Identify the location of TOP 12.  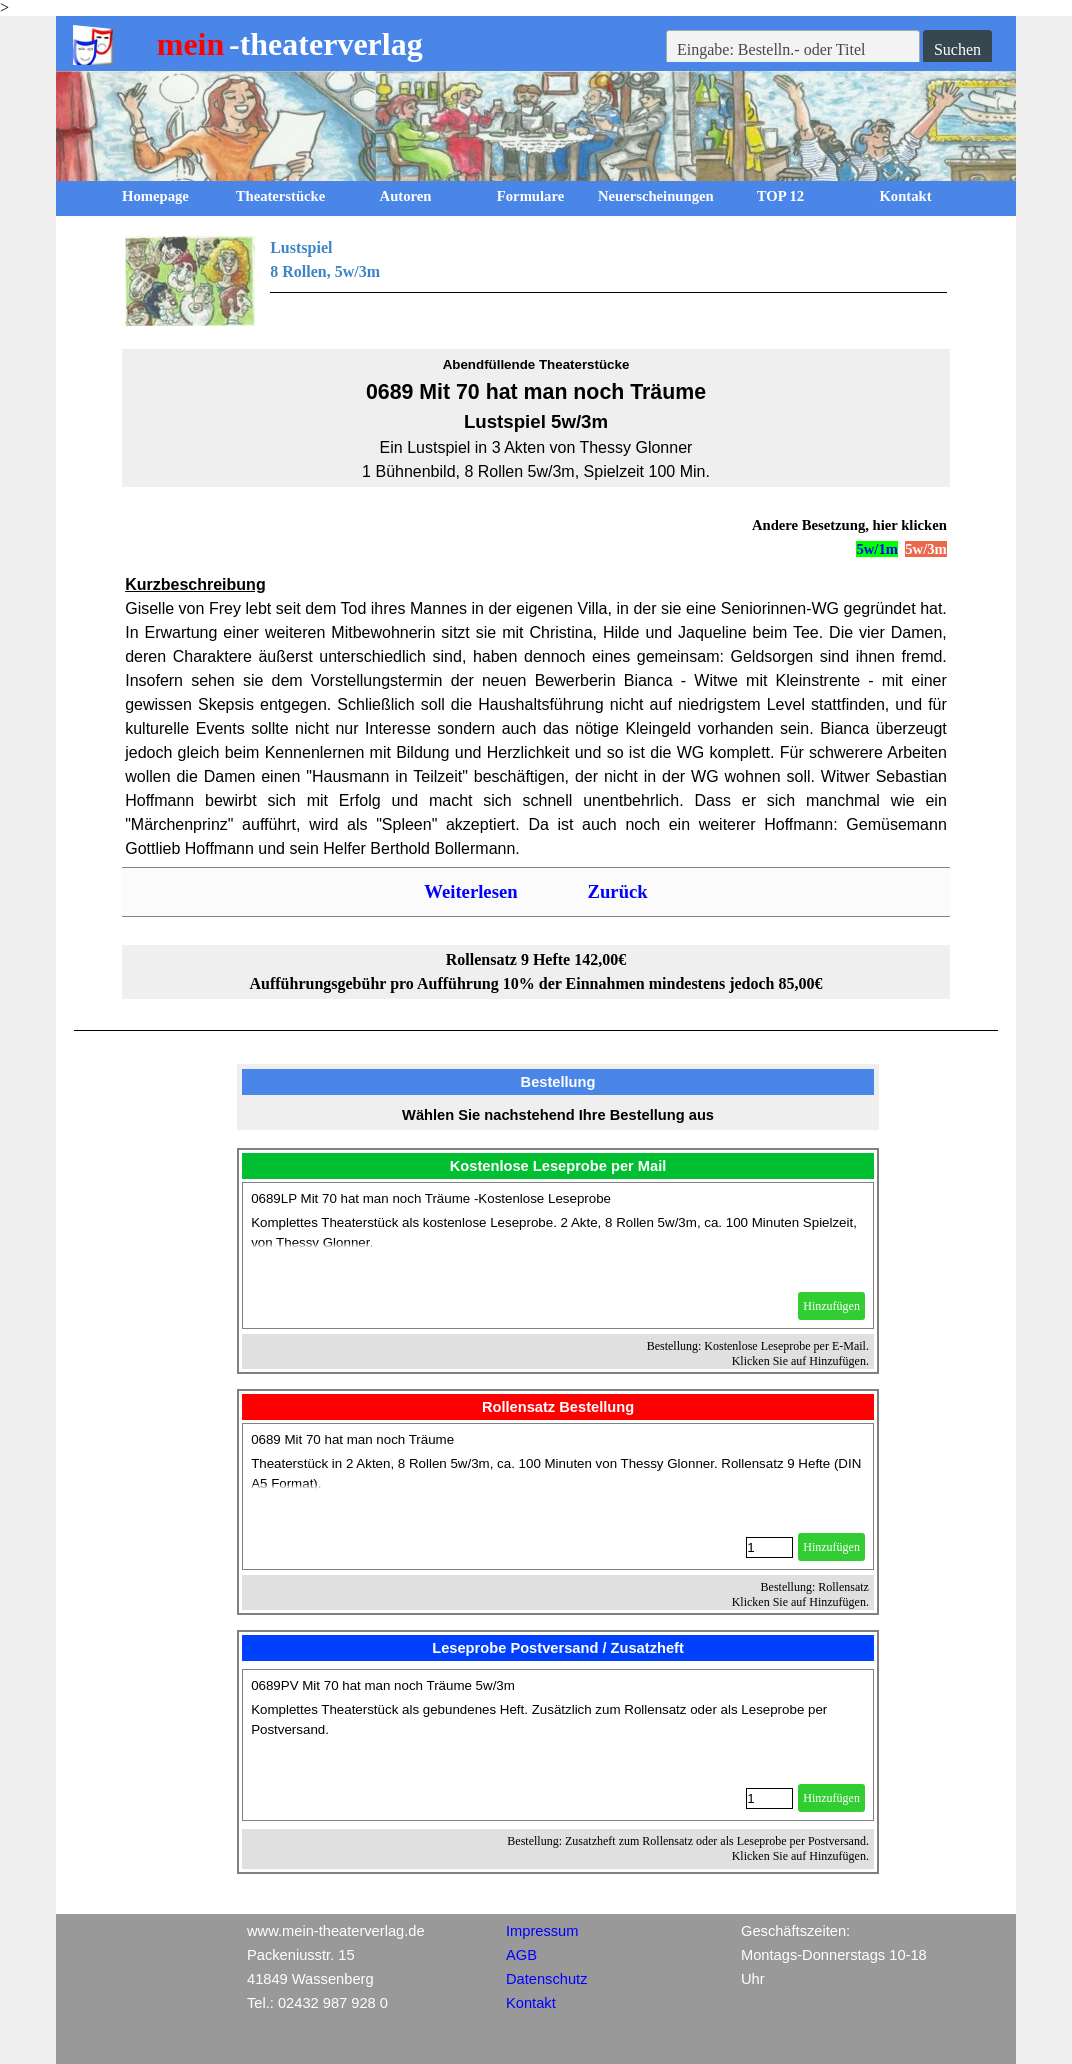
(780, 196).